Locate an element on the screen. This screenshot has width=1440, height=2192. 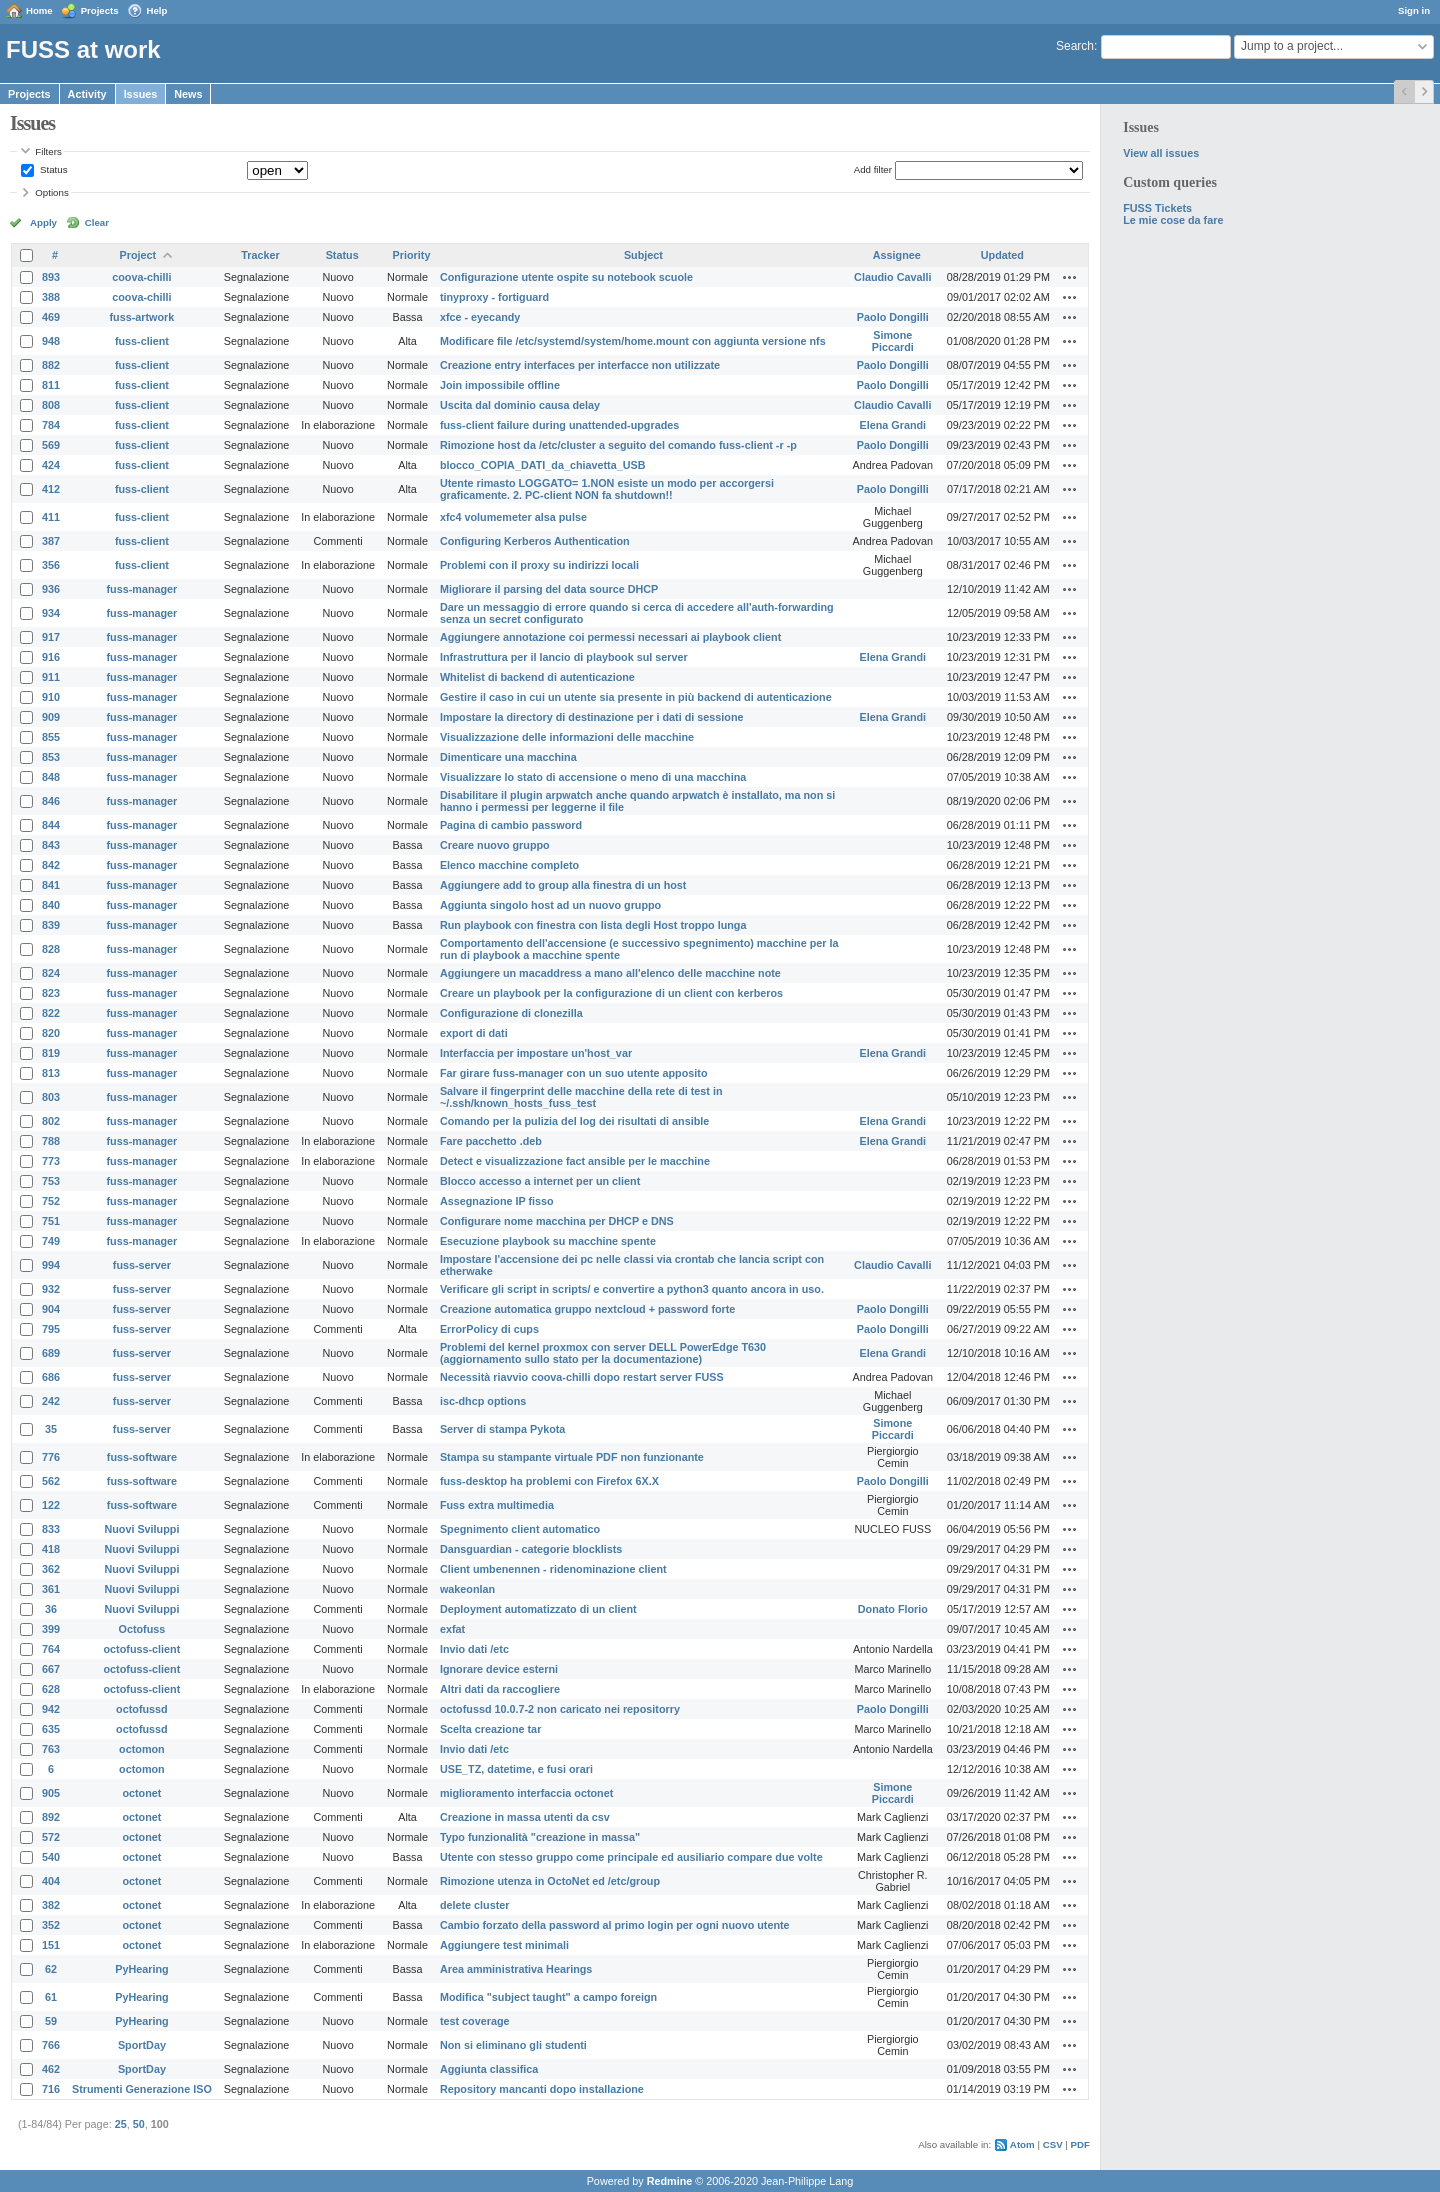
ErrorPolicy di cups is located at coordinates (489, 1329).